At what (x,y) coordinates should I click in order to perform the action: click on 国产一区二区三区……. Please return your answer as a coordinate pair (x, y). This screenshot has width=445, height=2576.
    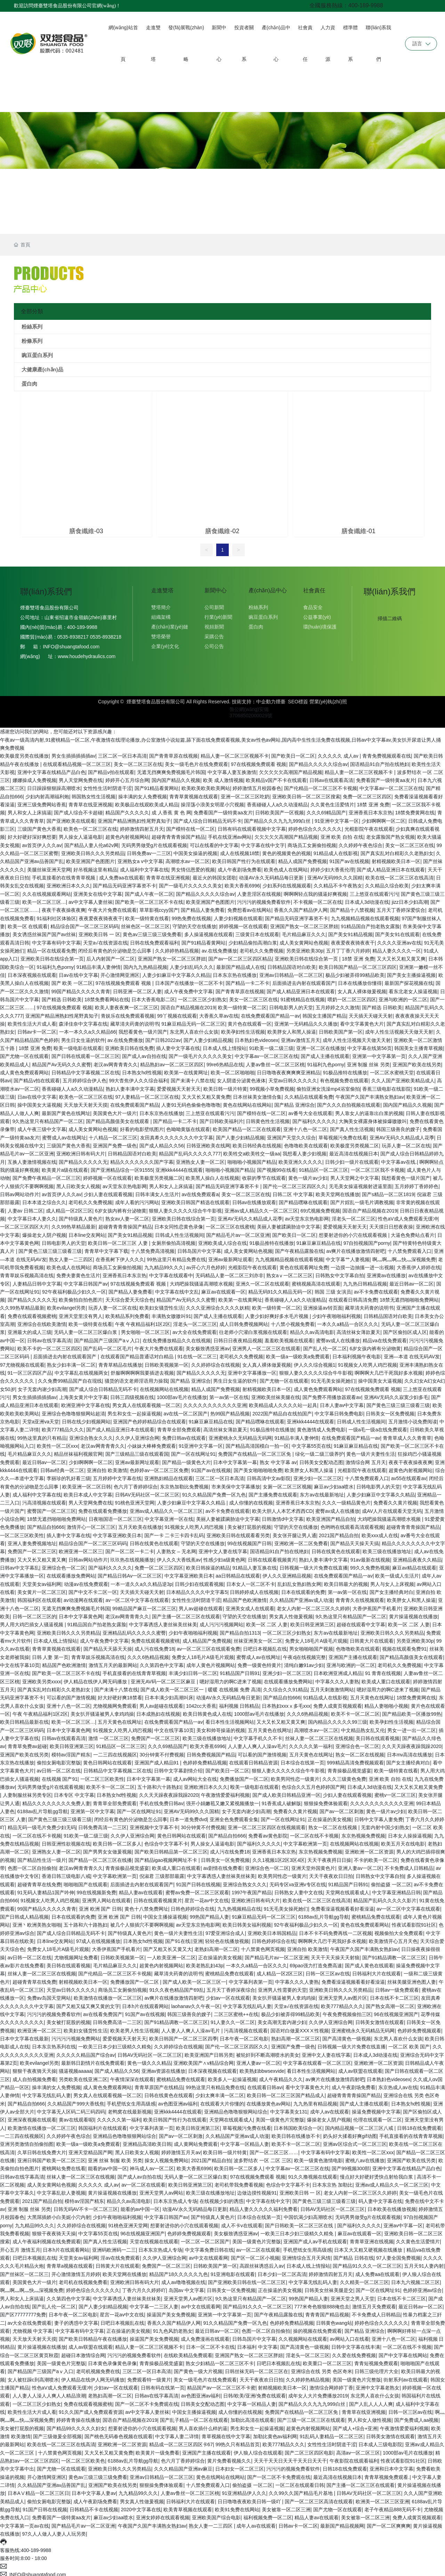
    Looking at the image, I should click on (274, 2149).